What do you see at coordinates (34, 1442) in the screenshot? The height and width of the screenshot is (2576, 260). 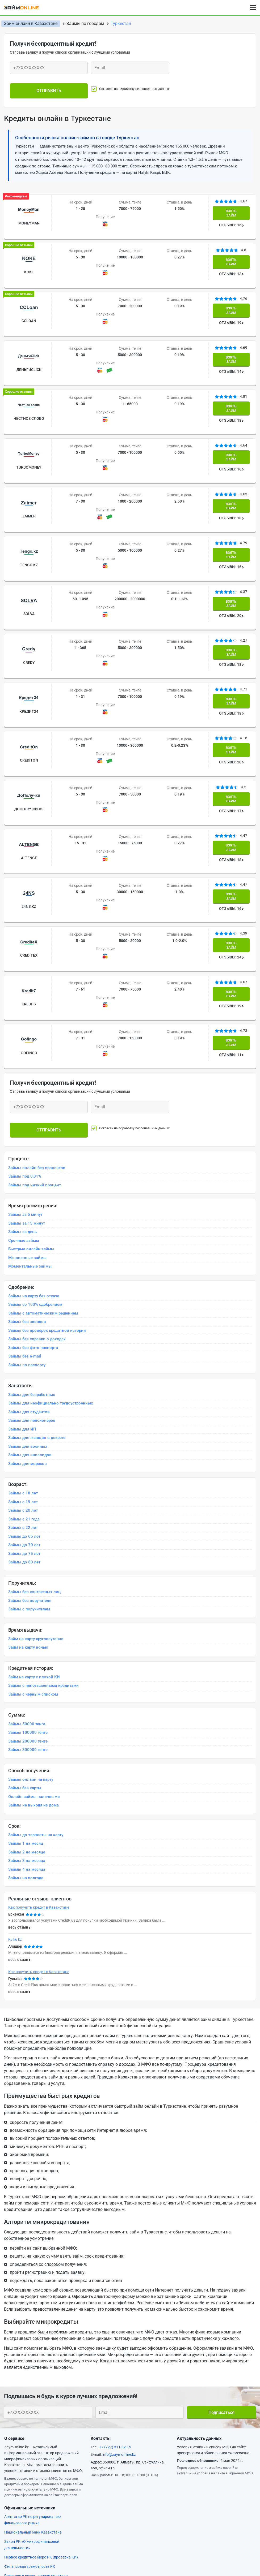 I see `Займы без контактных лиц` at bounding box center [34, 1442].